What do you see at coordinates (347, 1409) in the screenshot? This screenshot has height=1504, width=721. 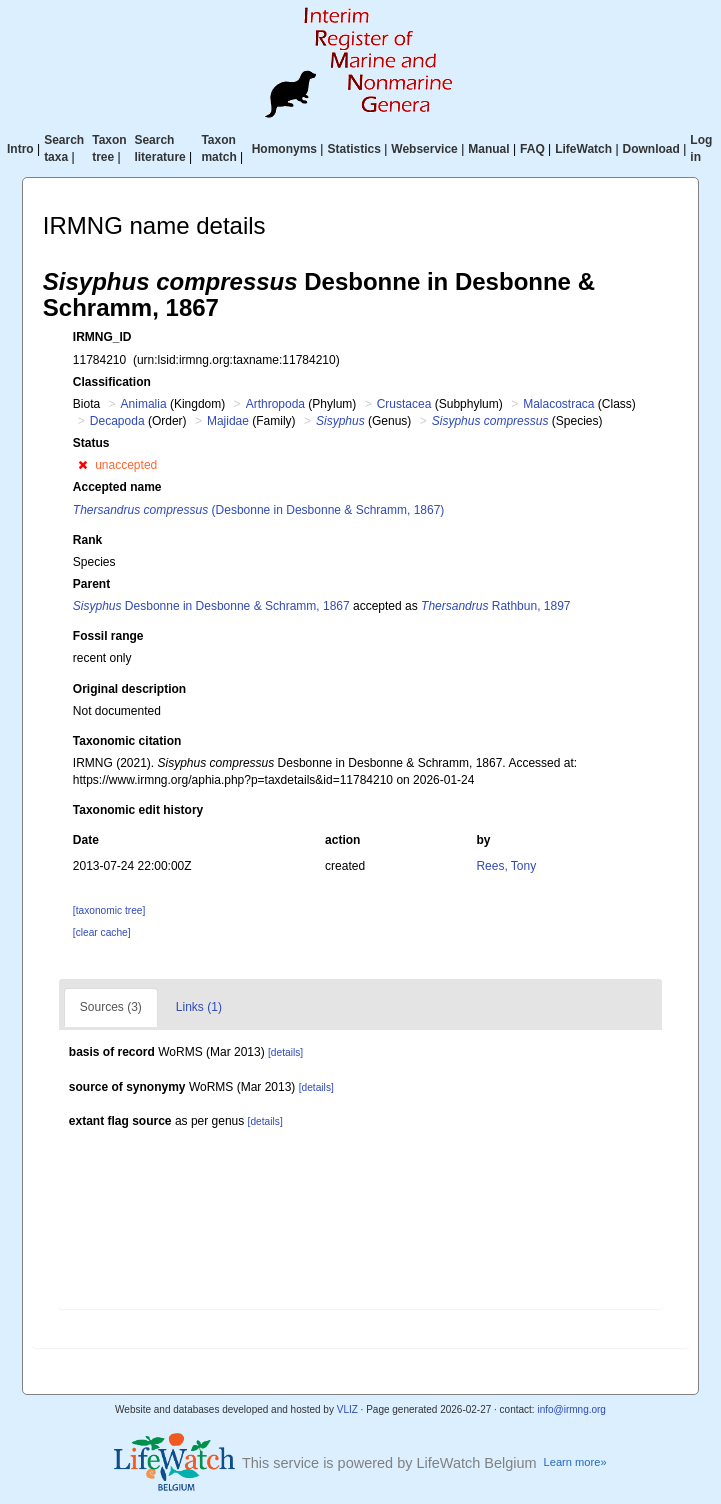 I see `VLIZ` at bounding box center [347, 1409].